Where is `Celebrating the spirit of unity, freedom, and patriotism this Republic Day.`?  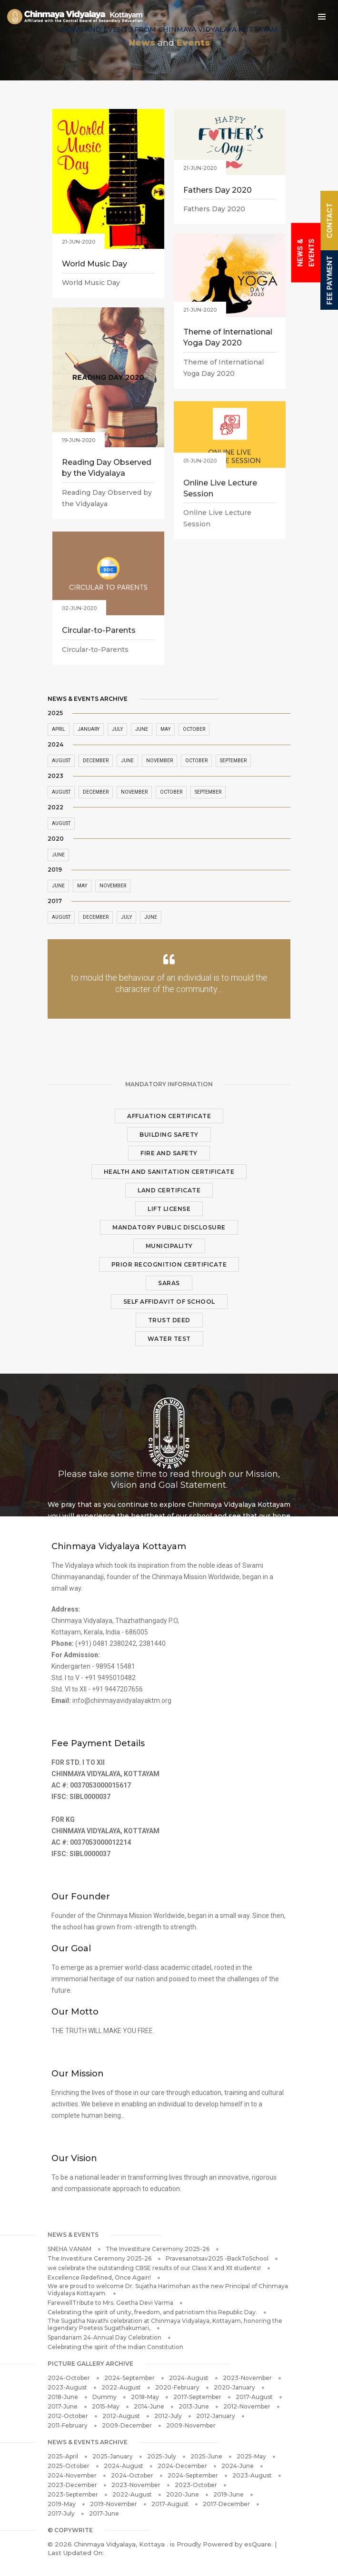
Celebrating the spirit of unity, freedom, and patriotism this Republic Day. is located at coordinates (152, 2312).